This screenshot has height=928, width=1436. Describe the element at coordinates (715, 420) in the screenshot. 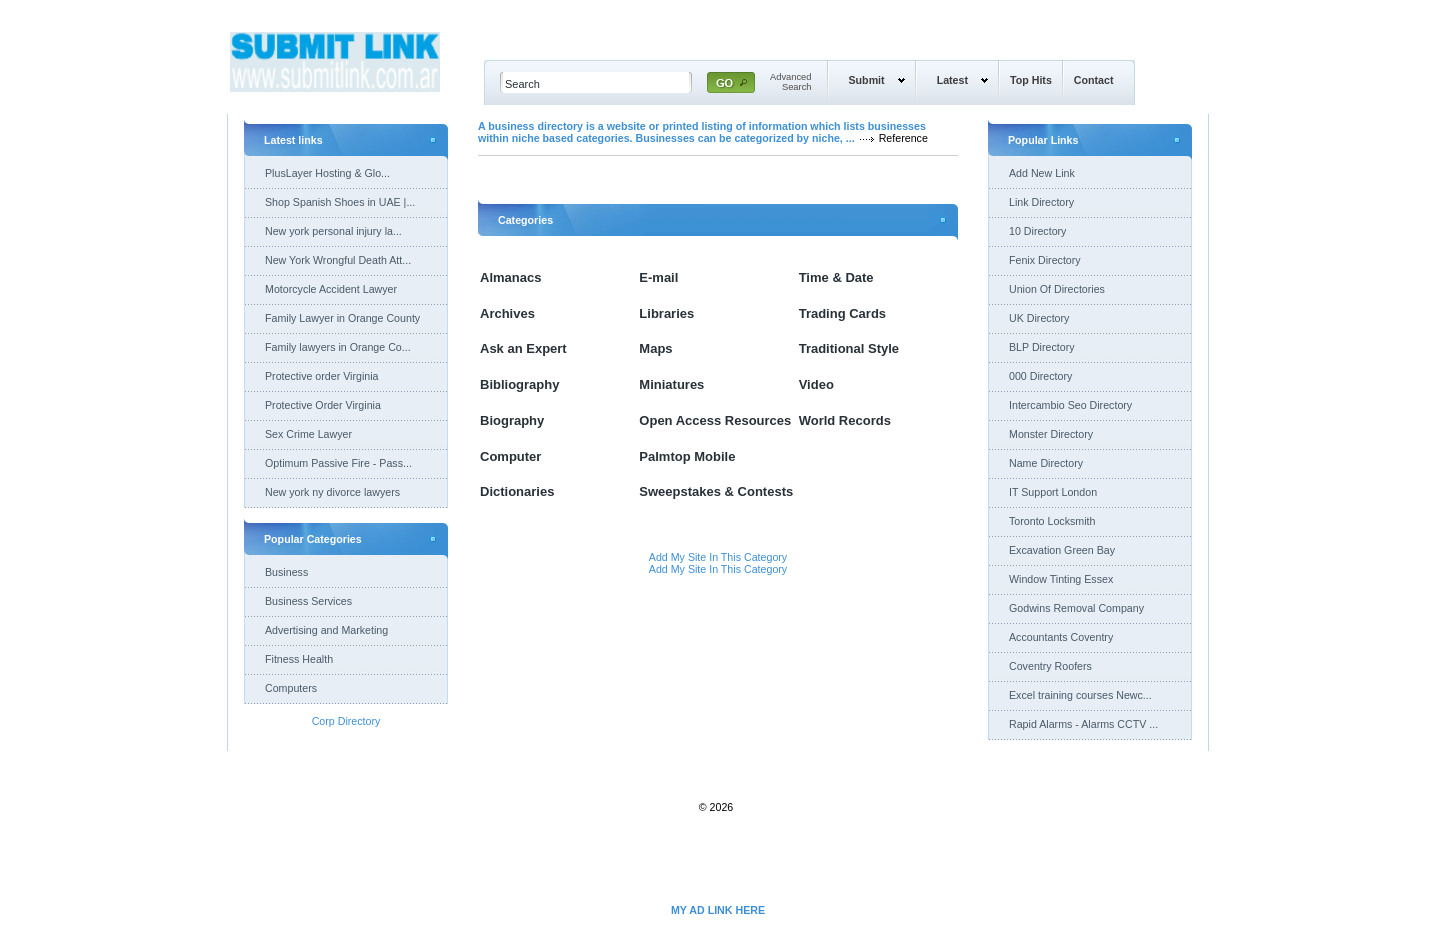

I see `Open Access Resources` at that location.